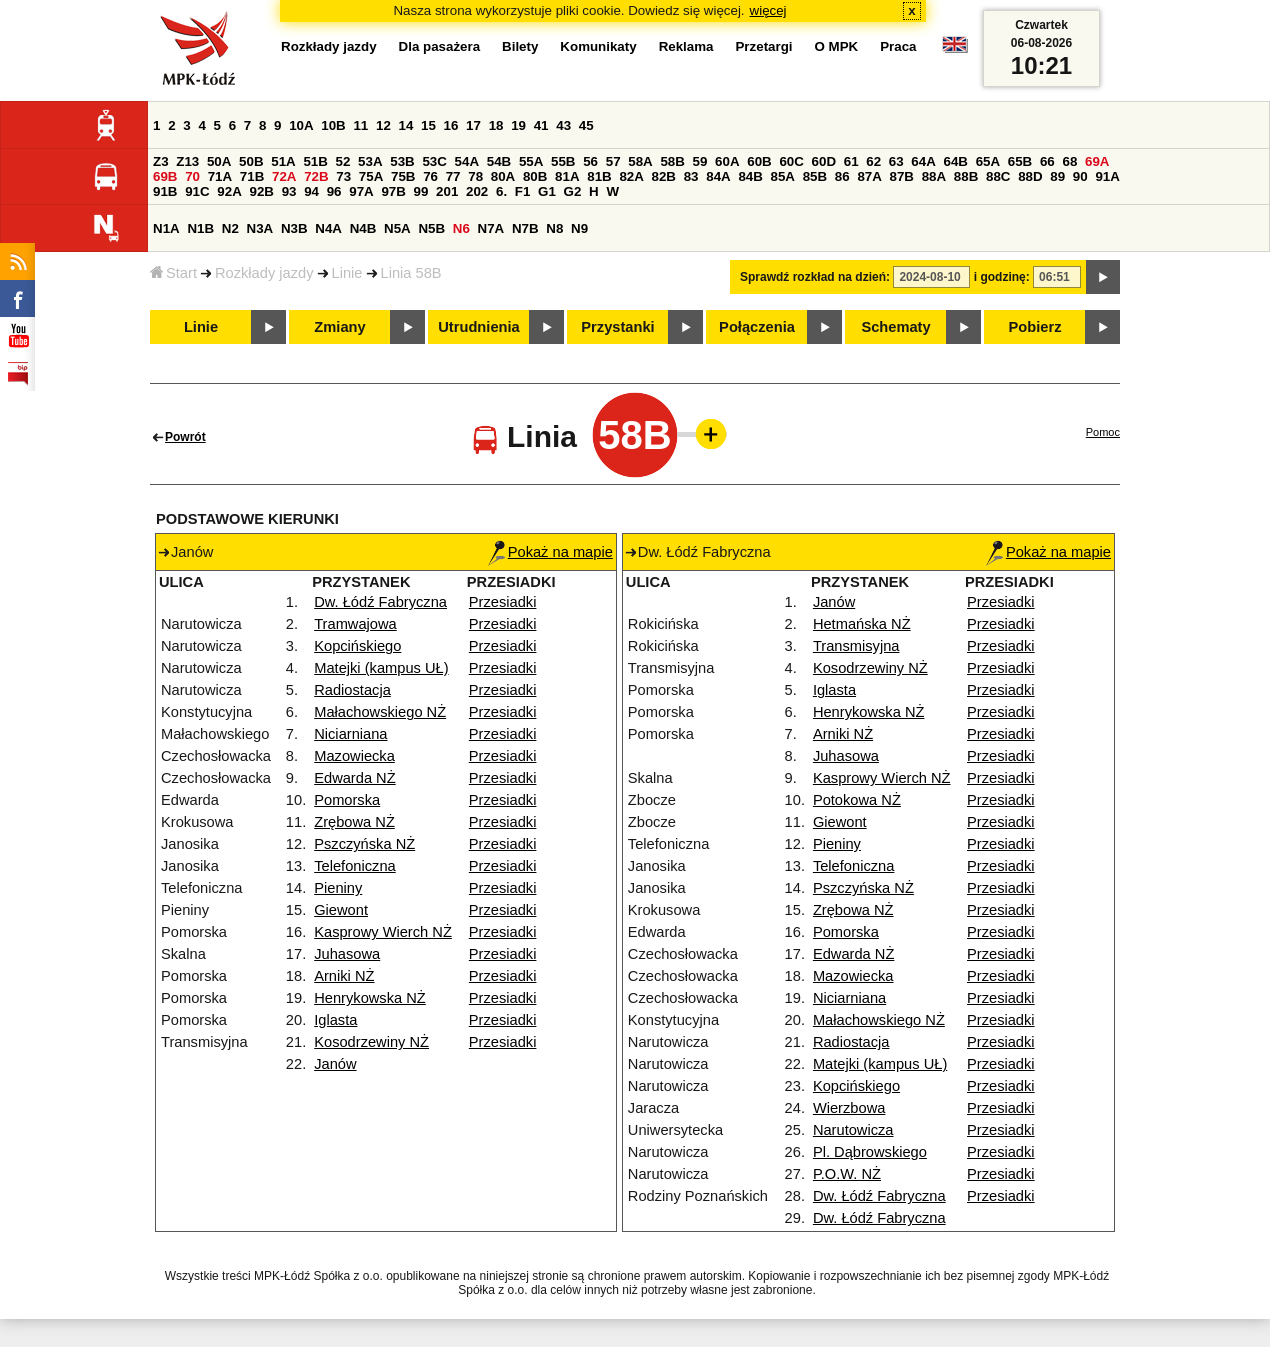  What do you see at coordinates (518, 125) in the screenshot?
I see `19` at bounding box center [518, 125].